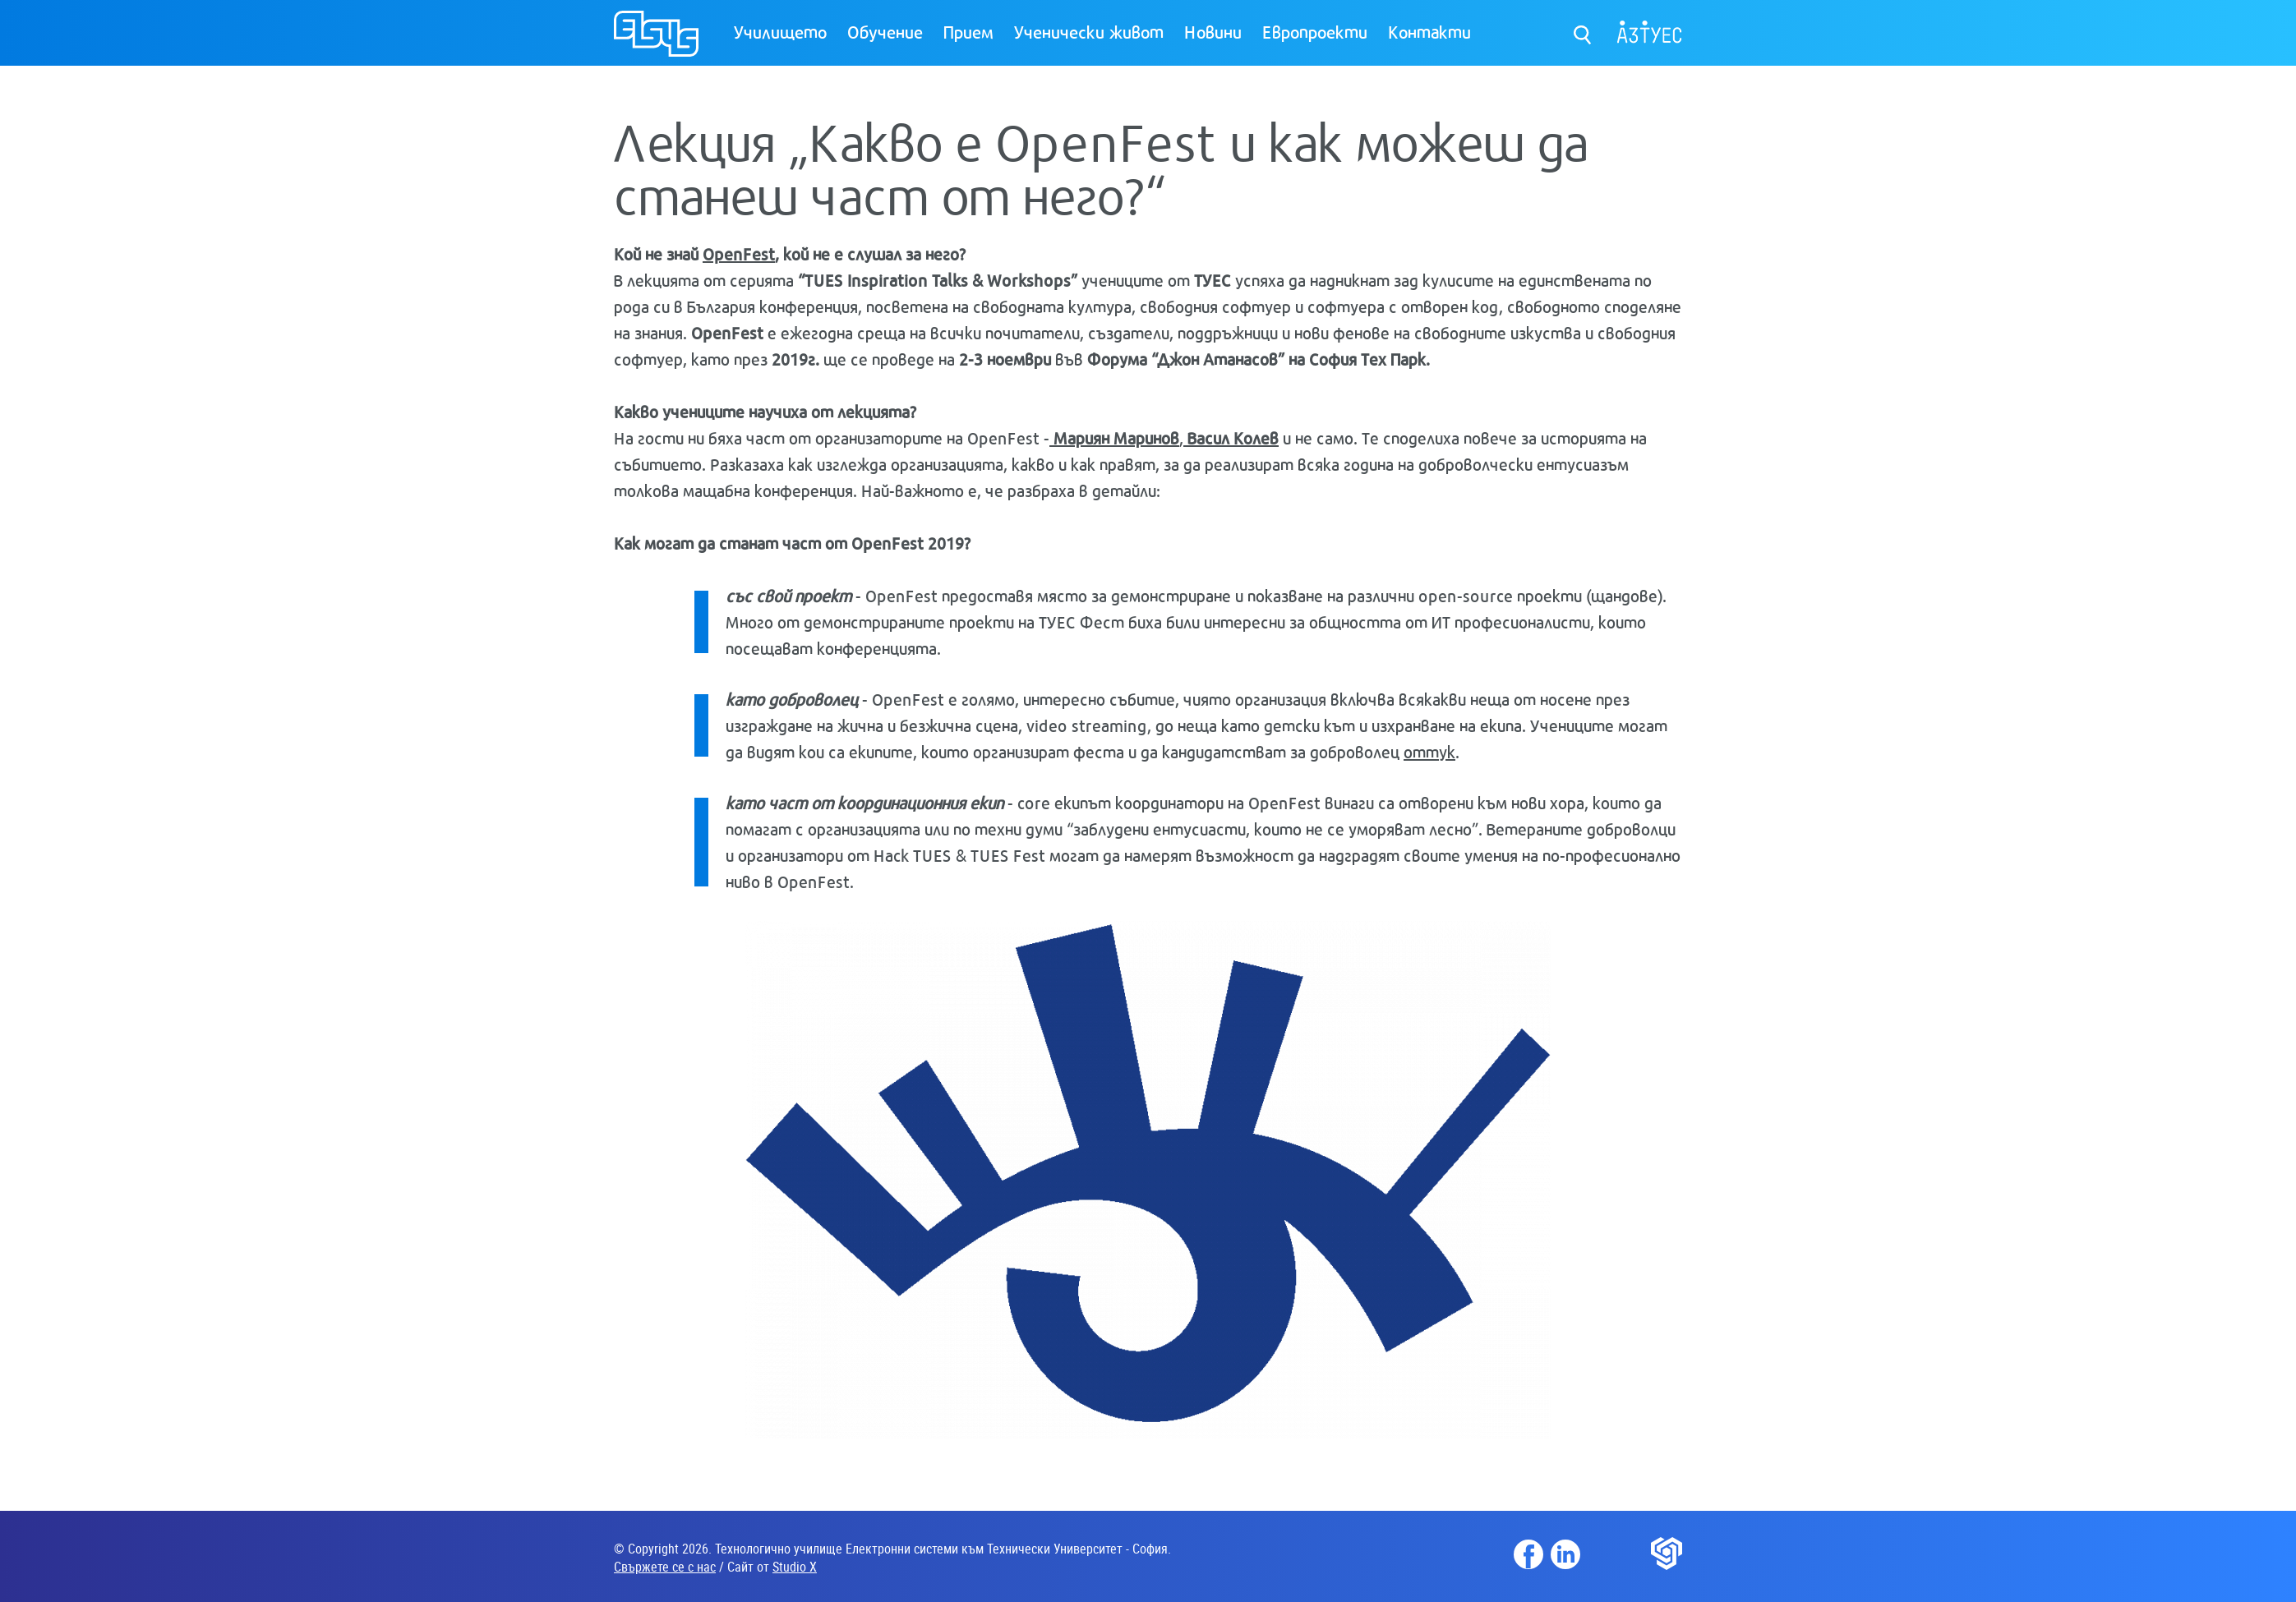 The height and width of the screenshot is (1602, 2296). Describe the element at coordinates (885, 31) in the screenshot. I see `Обучение` at that location.